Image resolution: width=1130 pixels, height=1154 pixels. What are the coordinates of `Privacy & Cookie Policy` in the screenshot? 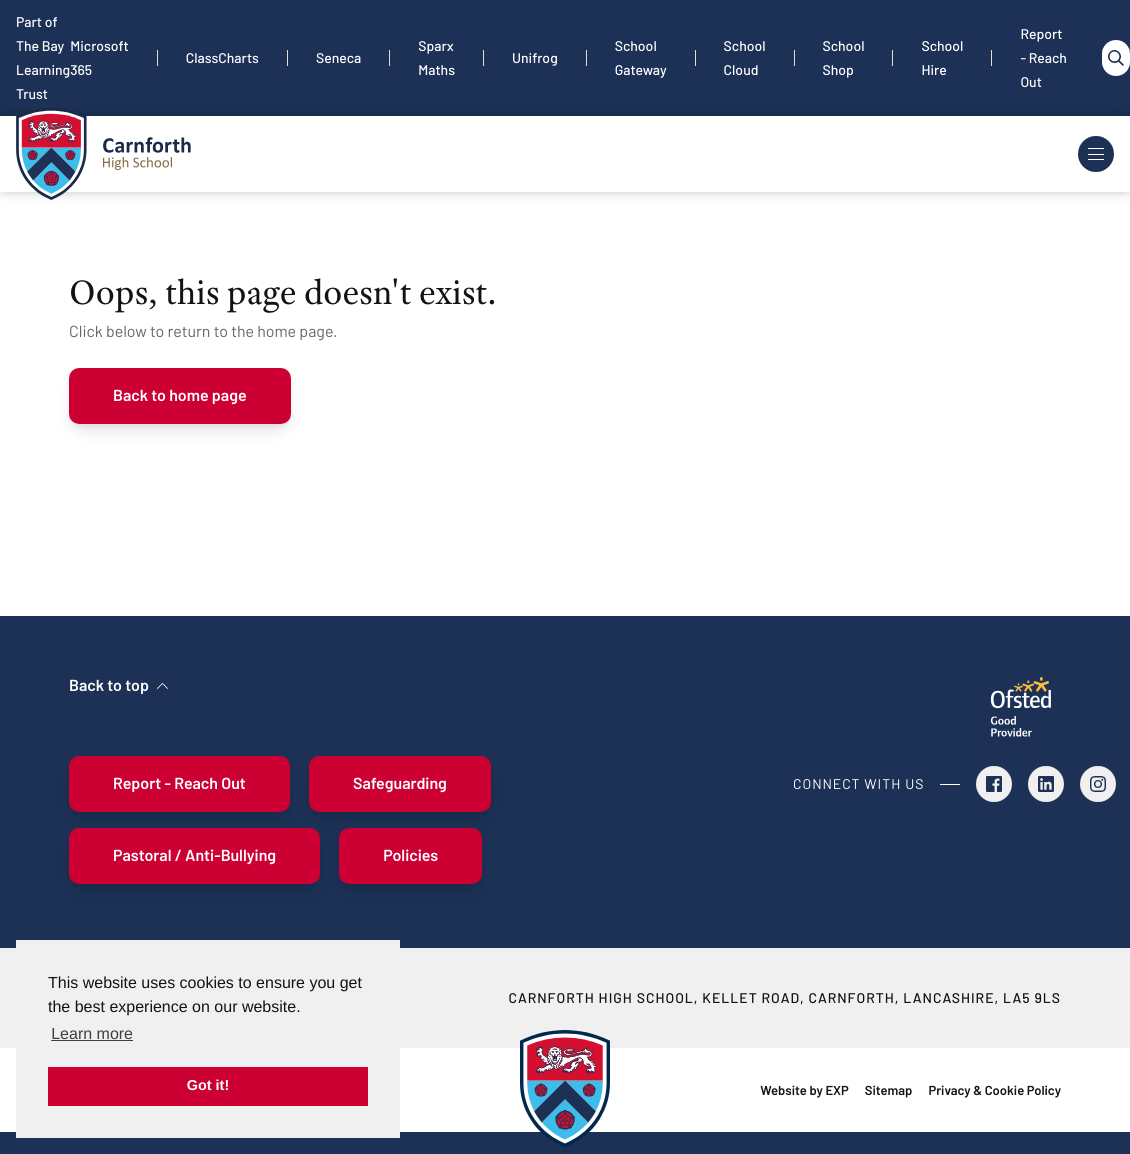 It's located at (994, 1090).